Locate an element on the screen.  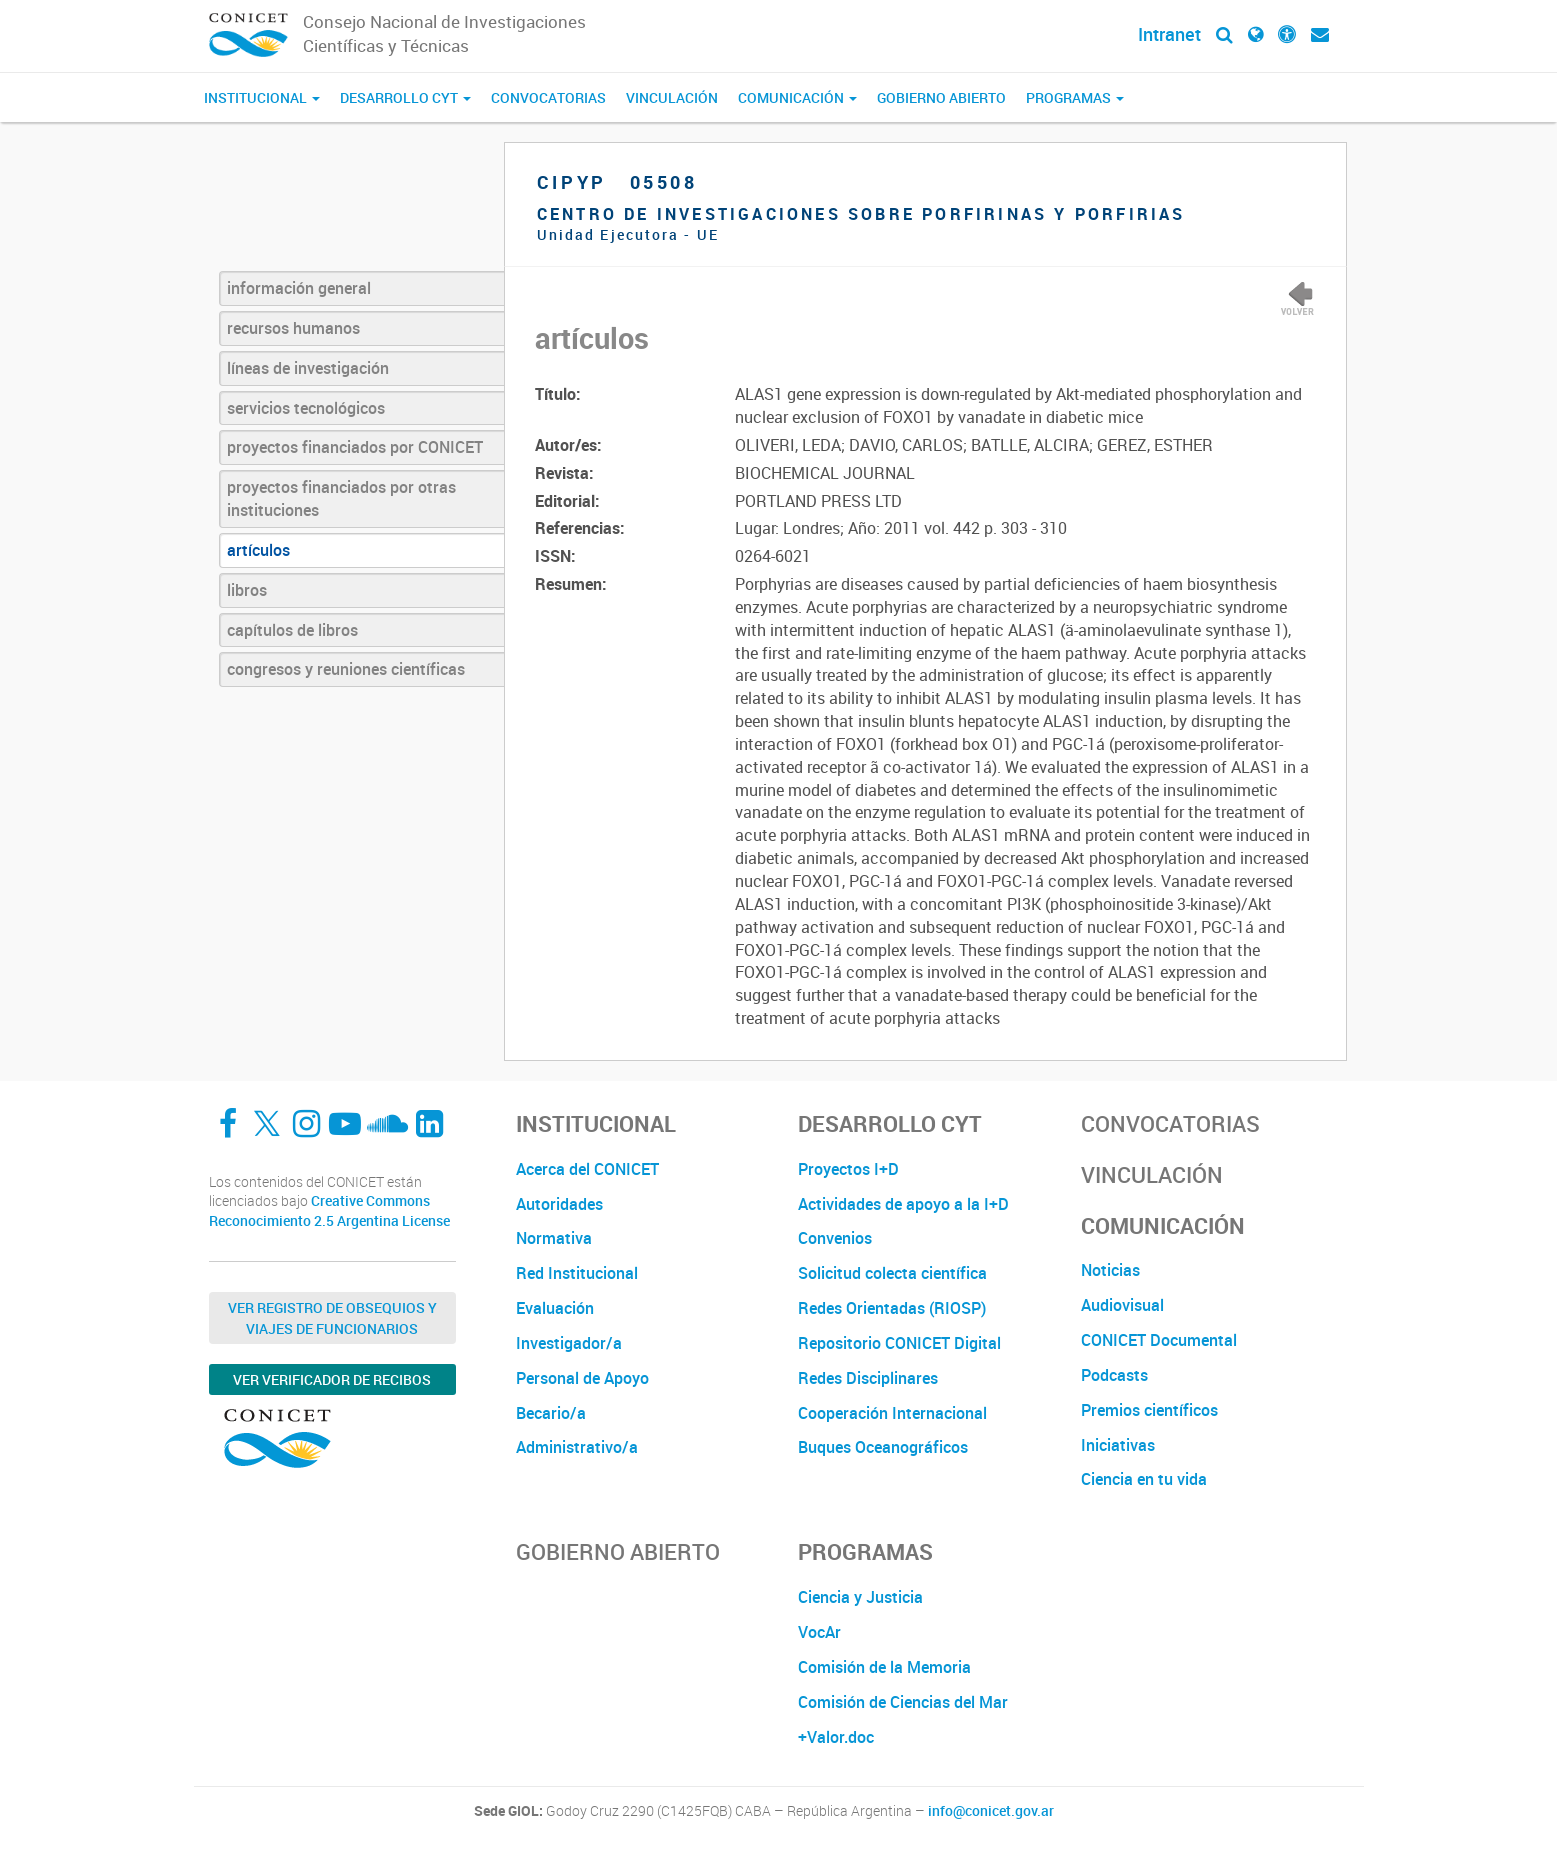
Cooperación Internacional is located at coordinates (892, 1413).